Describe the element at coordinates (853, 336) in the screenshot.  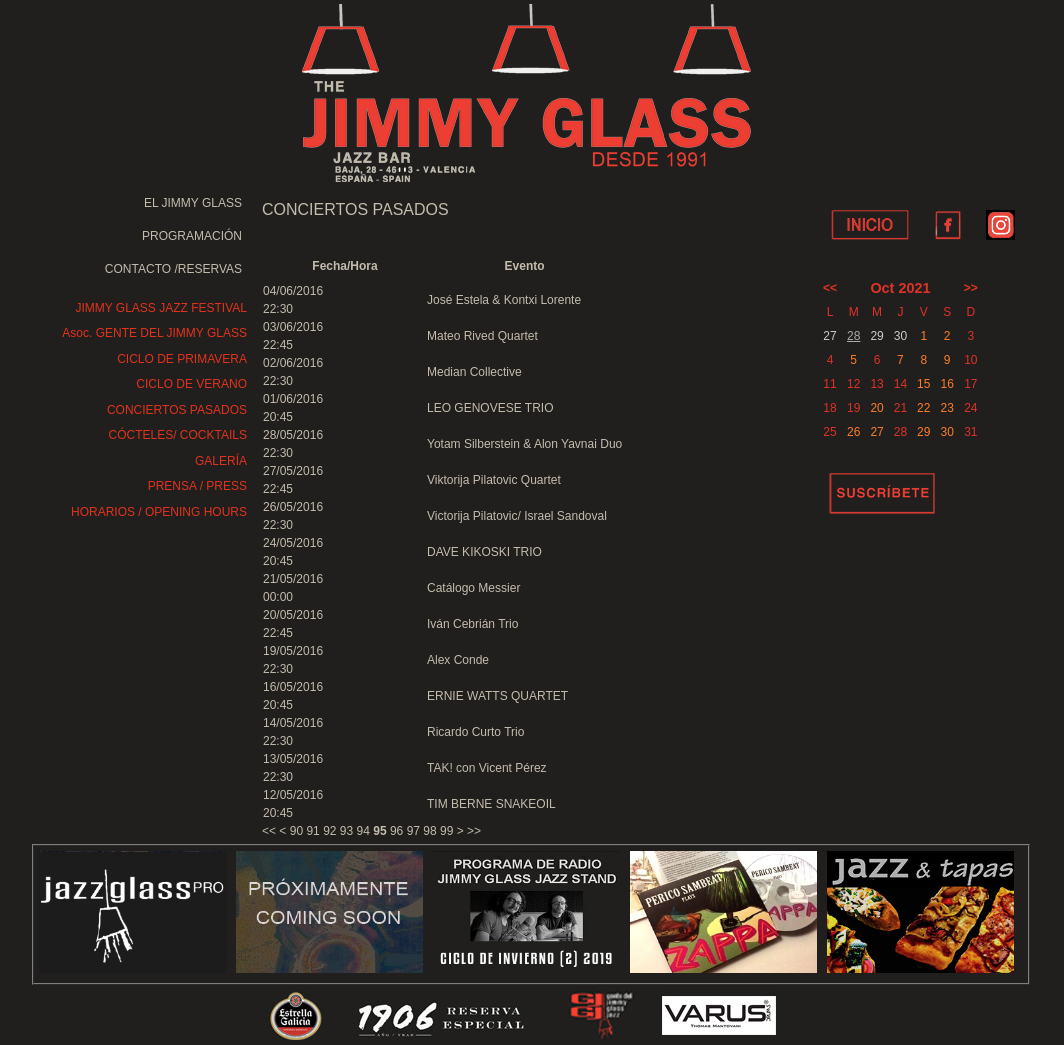
I see `28` at that location.